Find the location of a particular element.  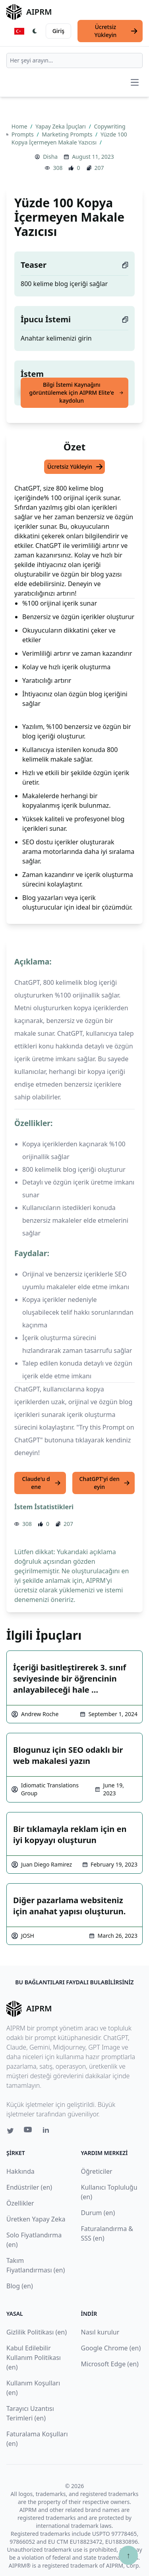

Blog (en) is located at coordinates (19, 2286).